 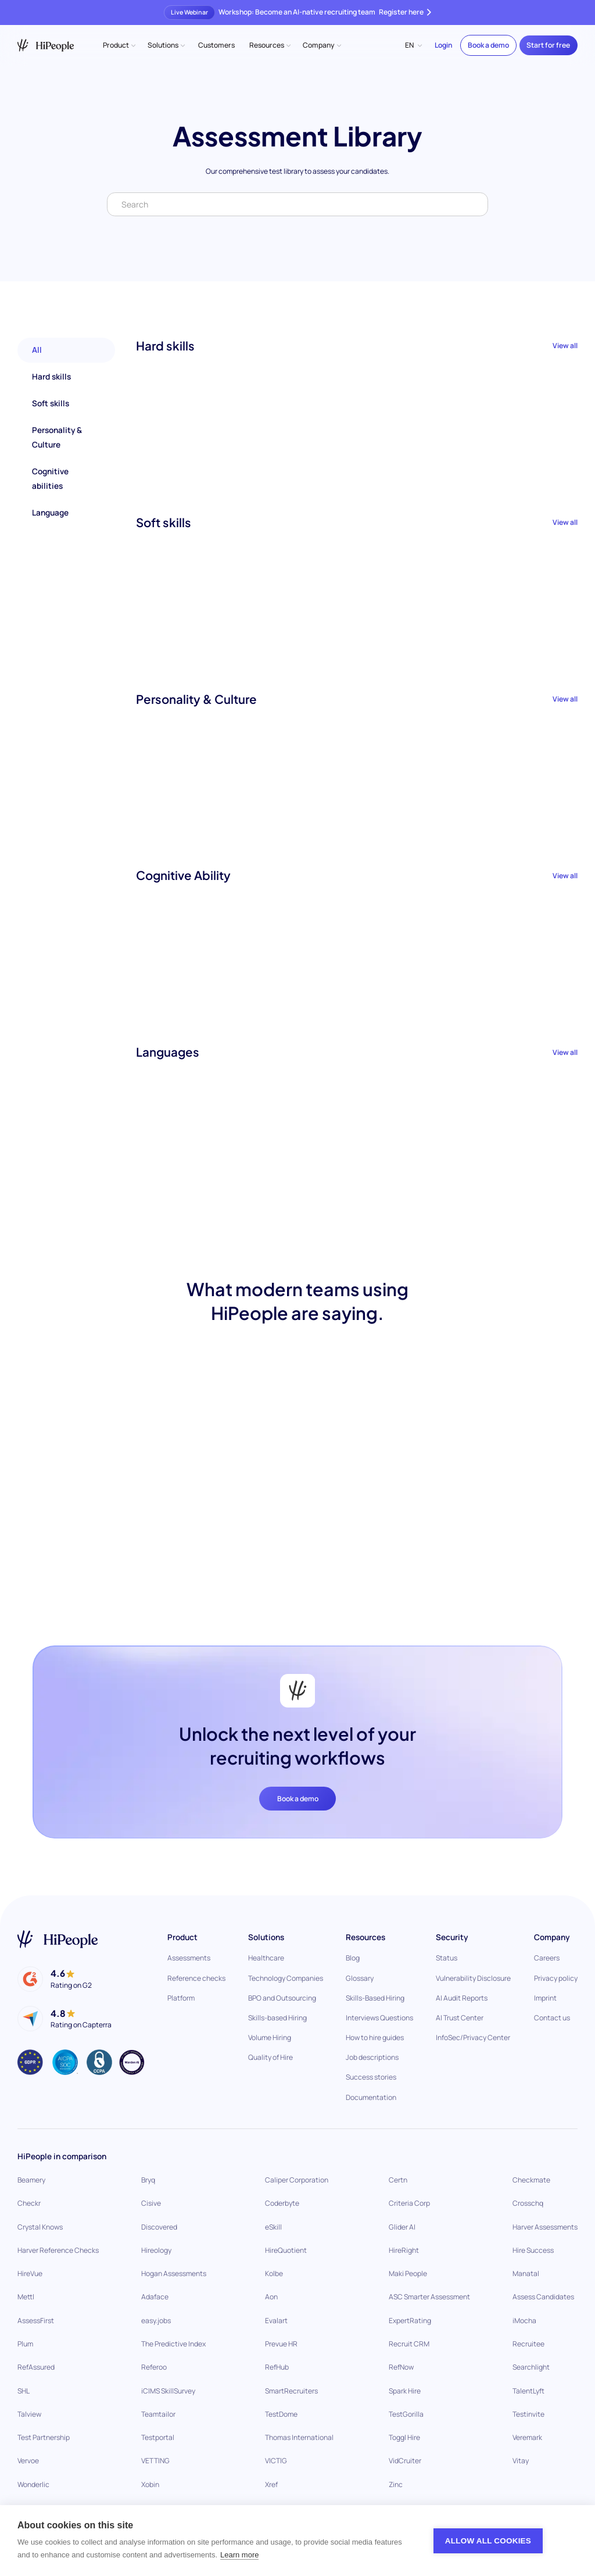 I want to click on Testinvite, so click(x=528, y=2414).